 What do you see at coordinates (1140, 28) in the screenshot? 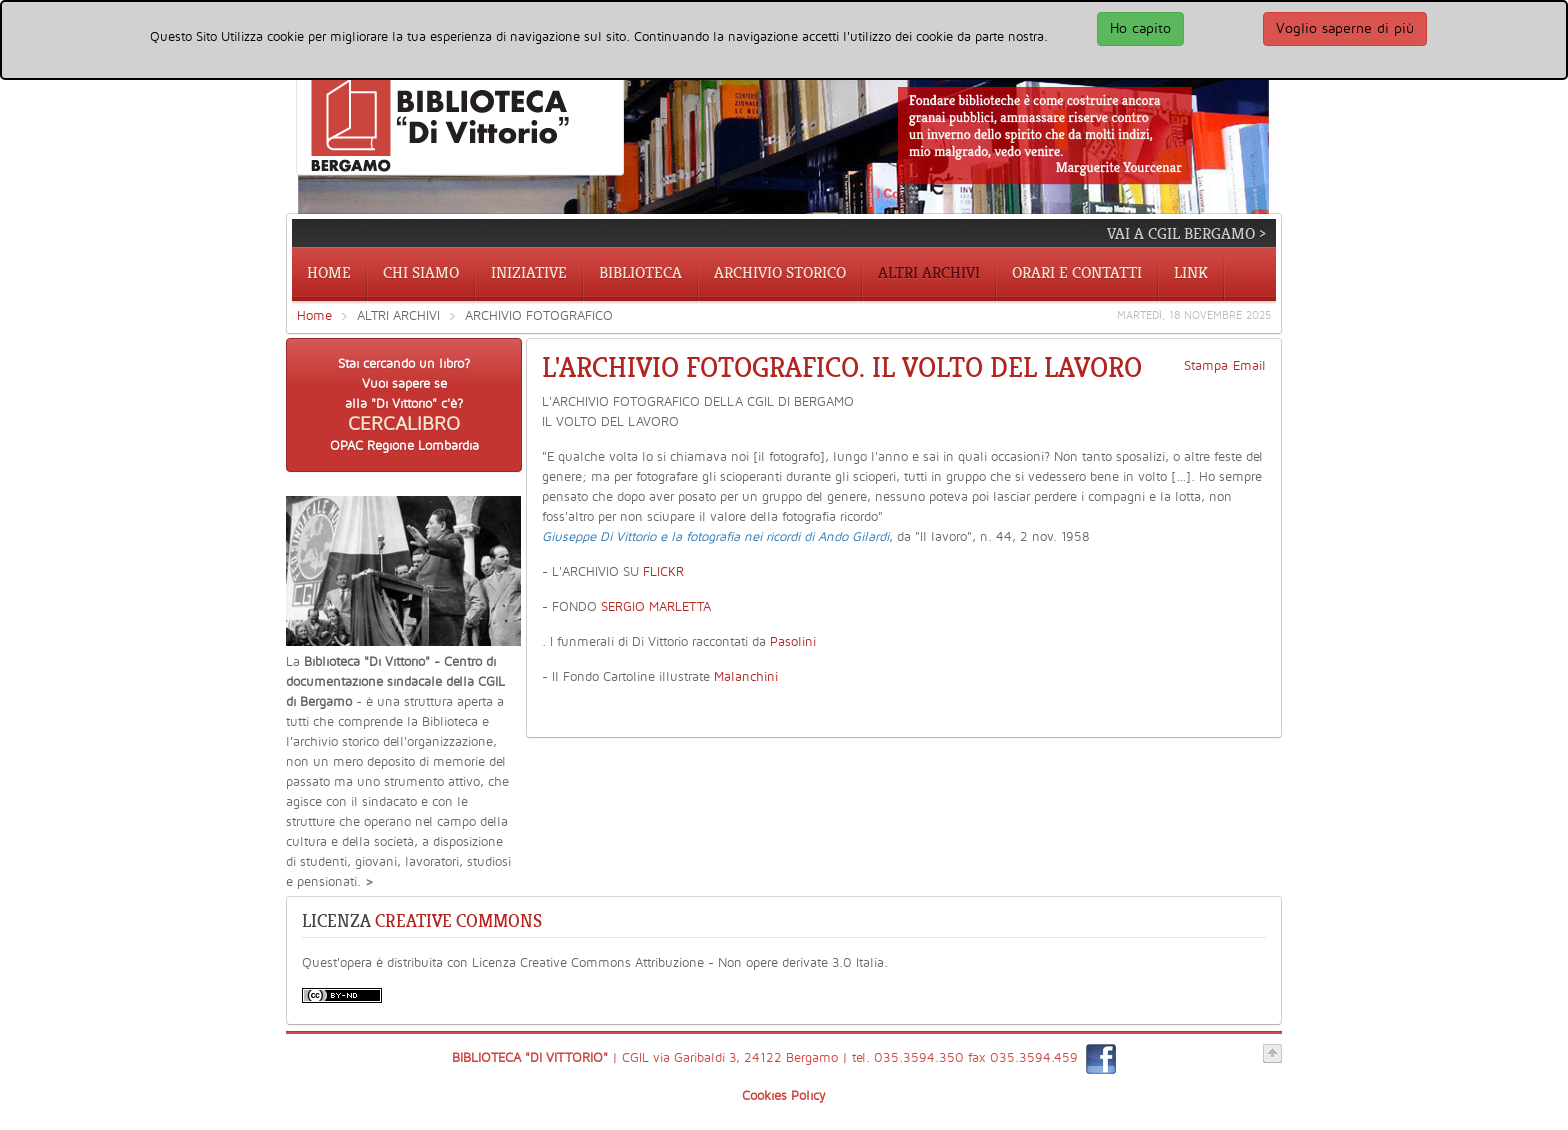
I see `Ho capito` at bounding box center [1140, 28].